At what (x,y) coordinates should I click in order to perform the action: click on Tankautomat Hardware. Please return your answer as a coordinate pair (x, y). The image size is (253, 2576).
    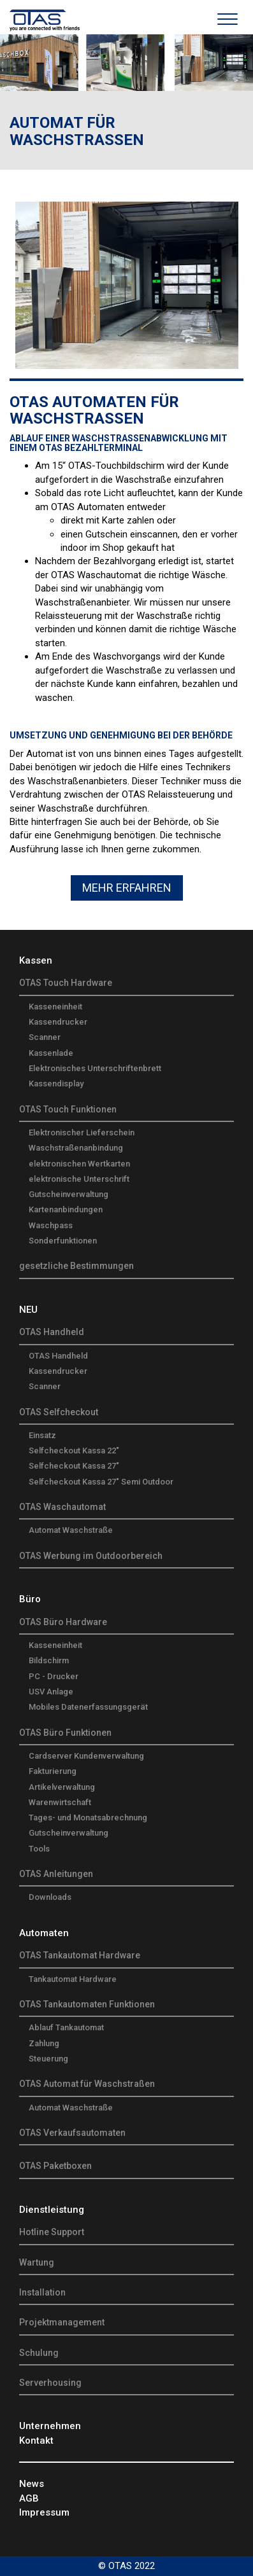
    Looking at the image, I should click on (73, 1979).